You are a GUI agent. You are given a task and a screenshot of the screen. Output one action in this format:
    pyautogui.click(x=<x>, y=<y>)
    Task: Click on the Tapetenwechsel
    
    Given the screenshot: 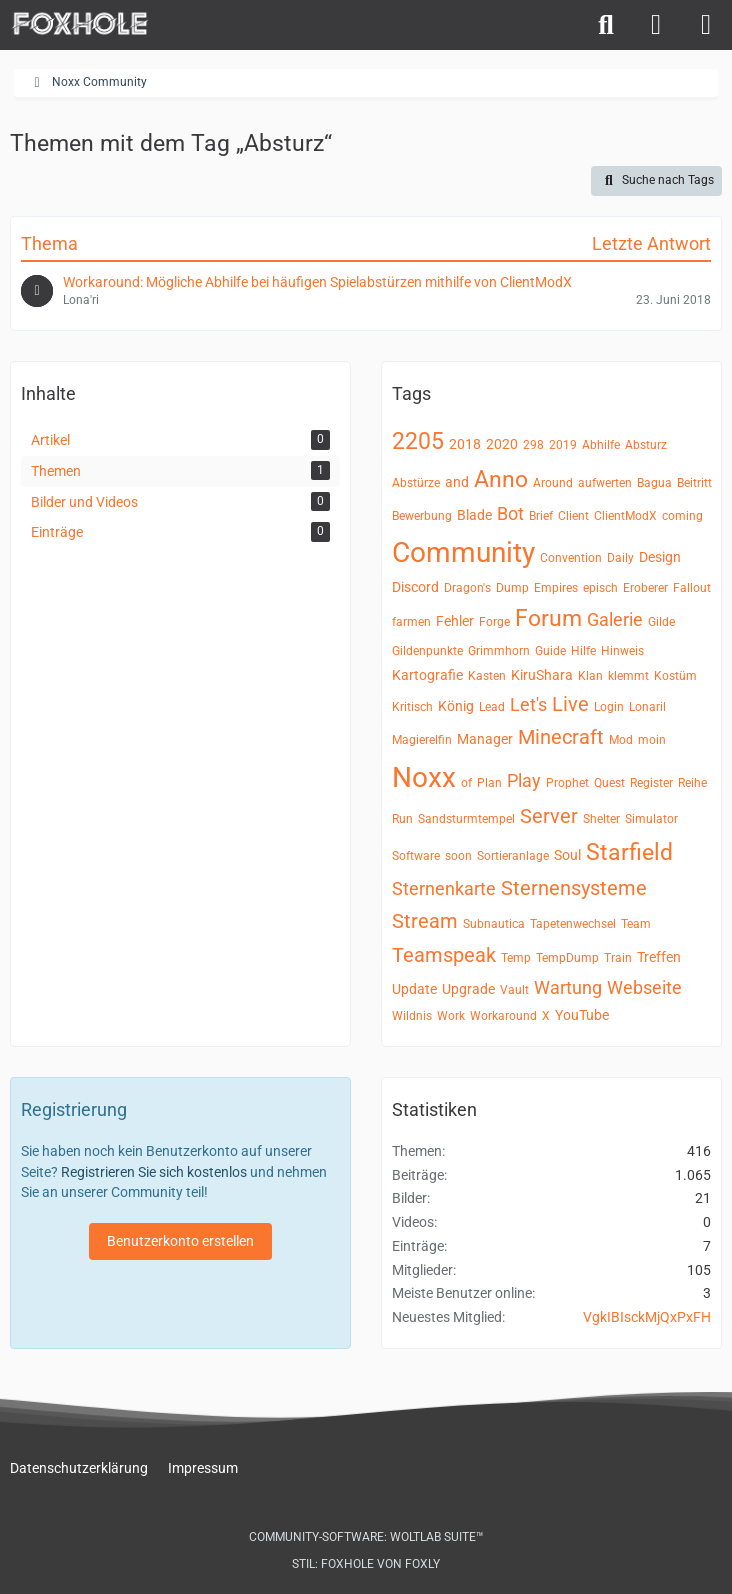 What is the action you would take?
    pyautogui.click(x=573, y=924)
    